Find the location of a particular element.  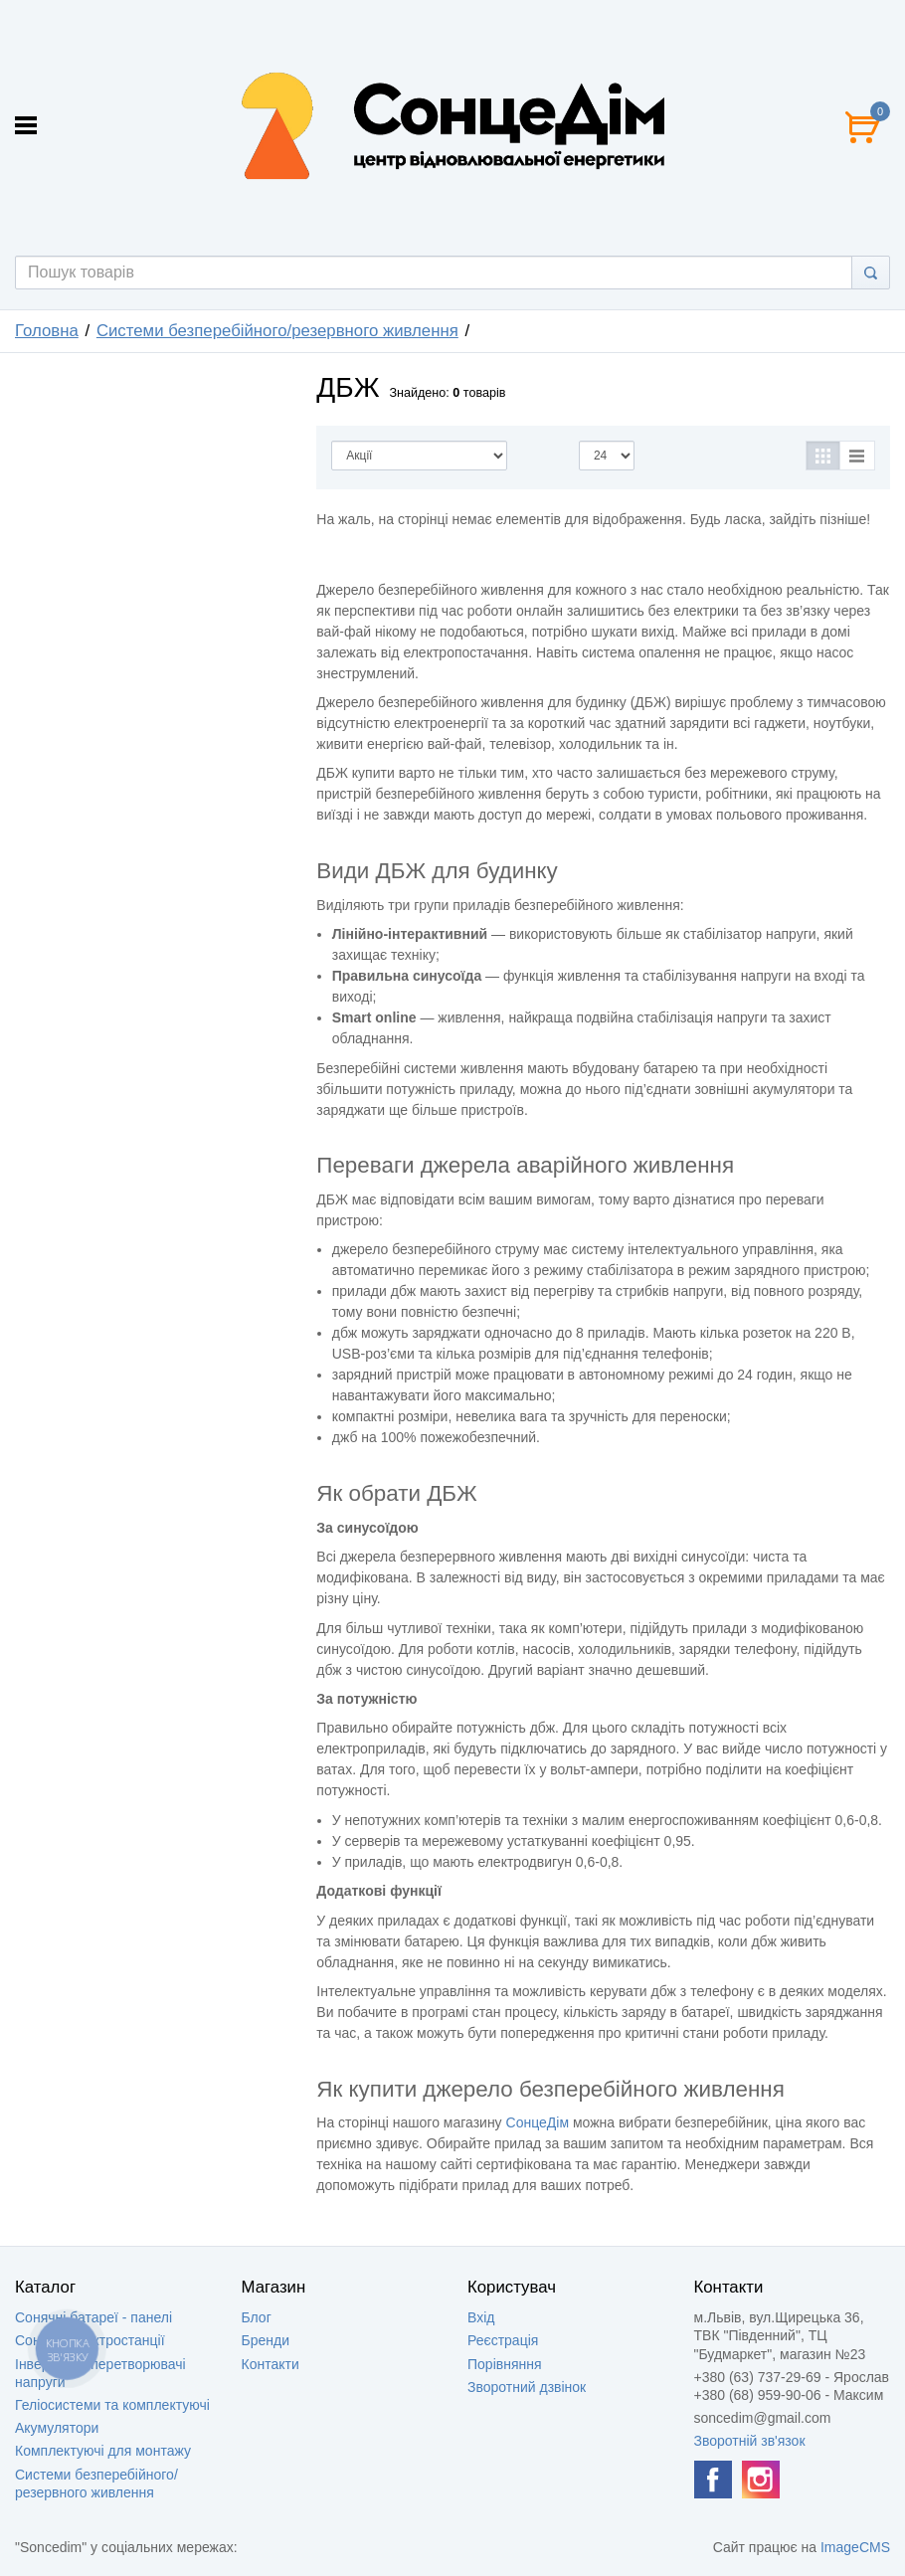

Зворотний дзвінок is located at coordinates (526, 2387).